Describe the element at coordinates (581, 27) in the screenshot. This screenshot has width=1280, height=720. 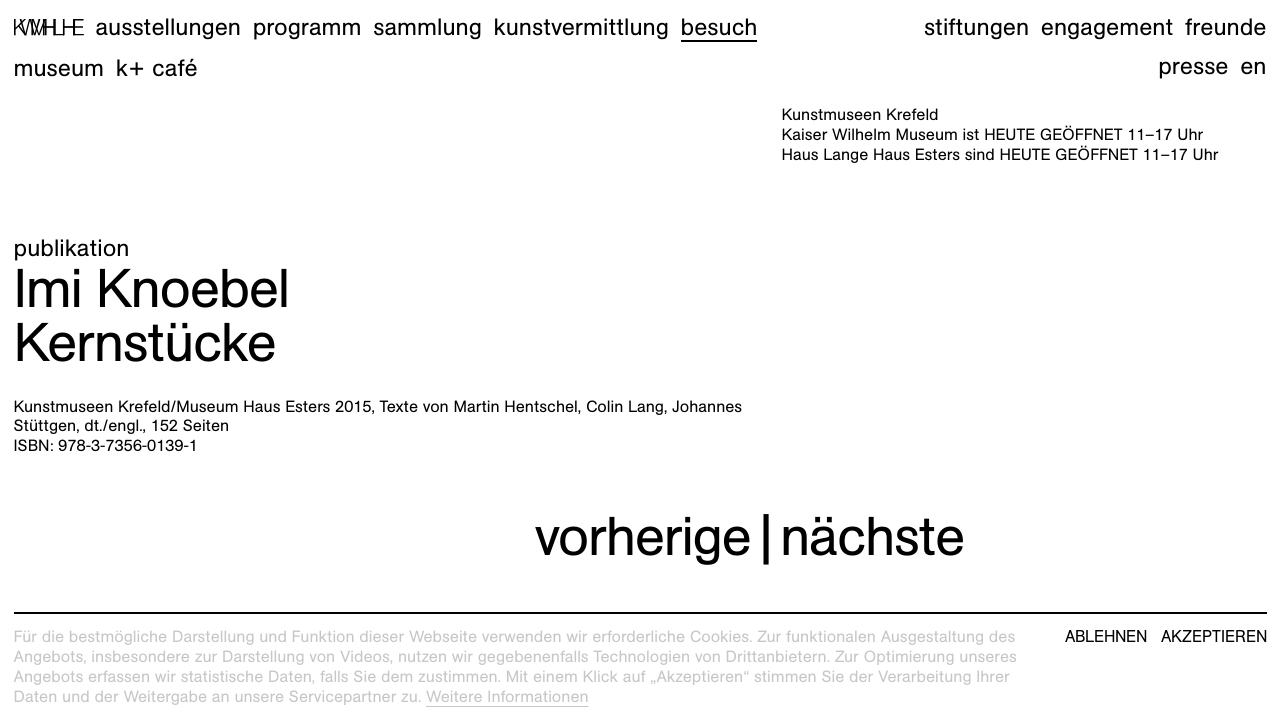
I see `Kunstvermittlung` at that location.